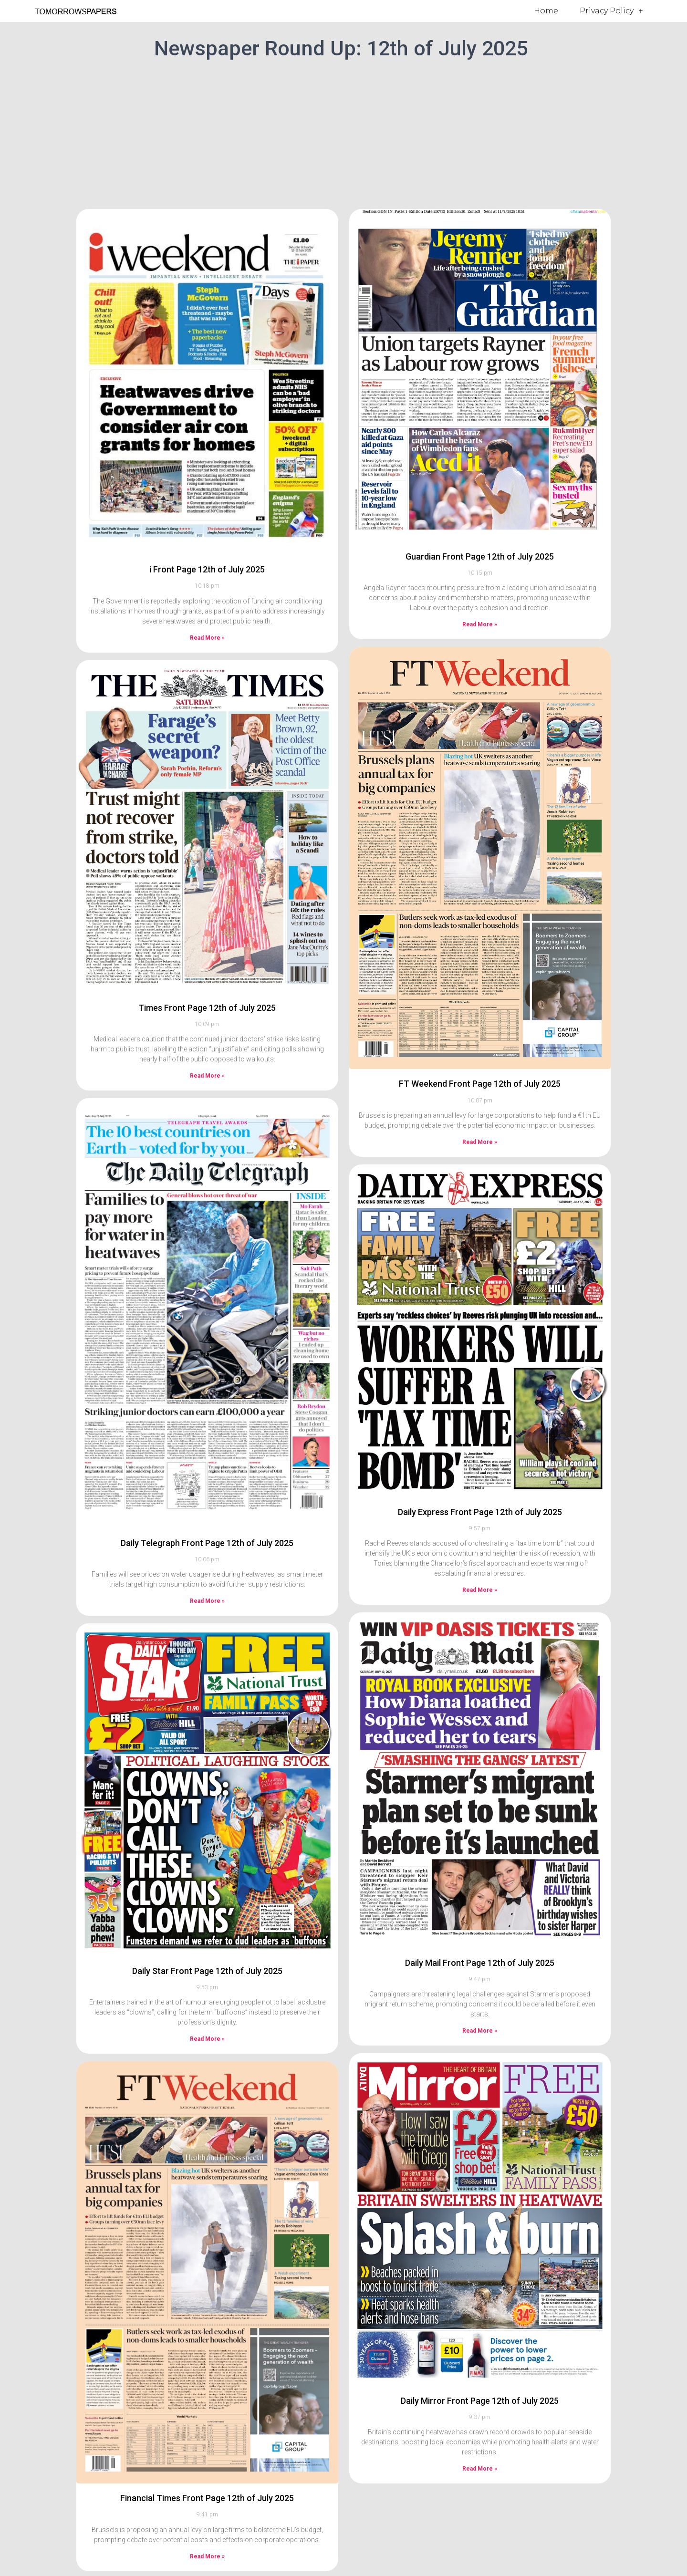 The width and height of the screenshot is (687, 2576). Describe the element at coordinates (479, 624) in the screenshot. I see `Read More » [Read more about Guardian Front Page 12th of July 2025]` at that location.